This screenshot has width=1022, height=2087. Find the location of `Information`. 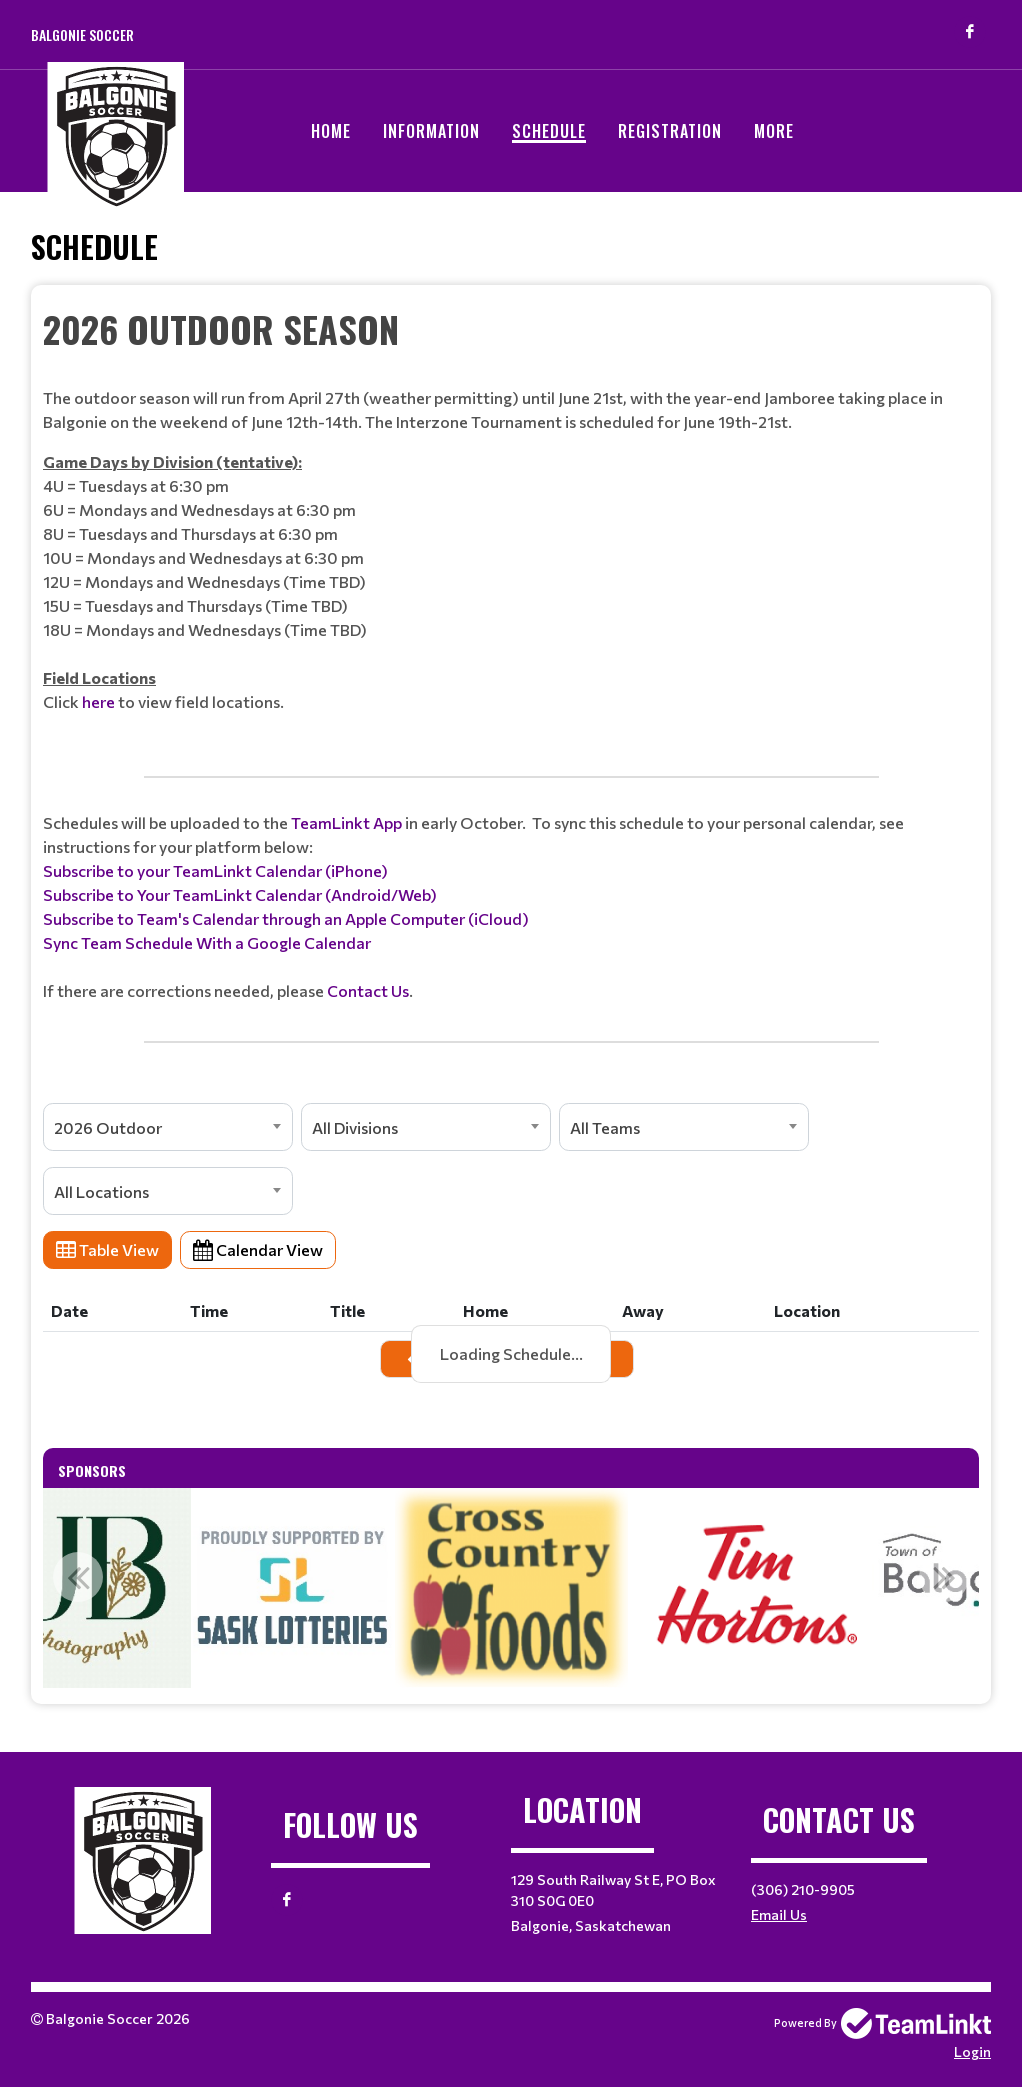

Information is located at coordinates (431, 131).